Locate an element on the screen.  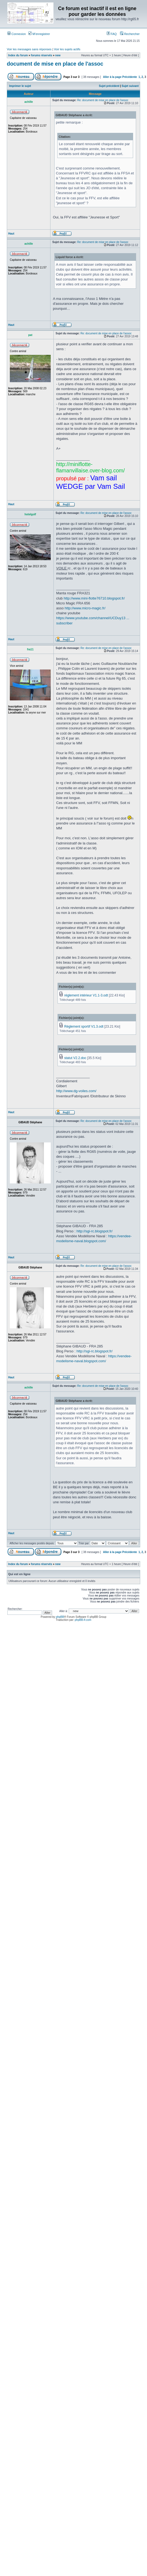
Sujet suivant is located at coordinates (130, 85).